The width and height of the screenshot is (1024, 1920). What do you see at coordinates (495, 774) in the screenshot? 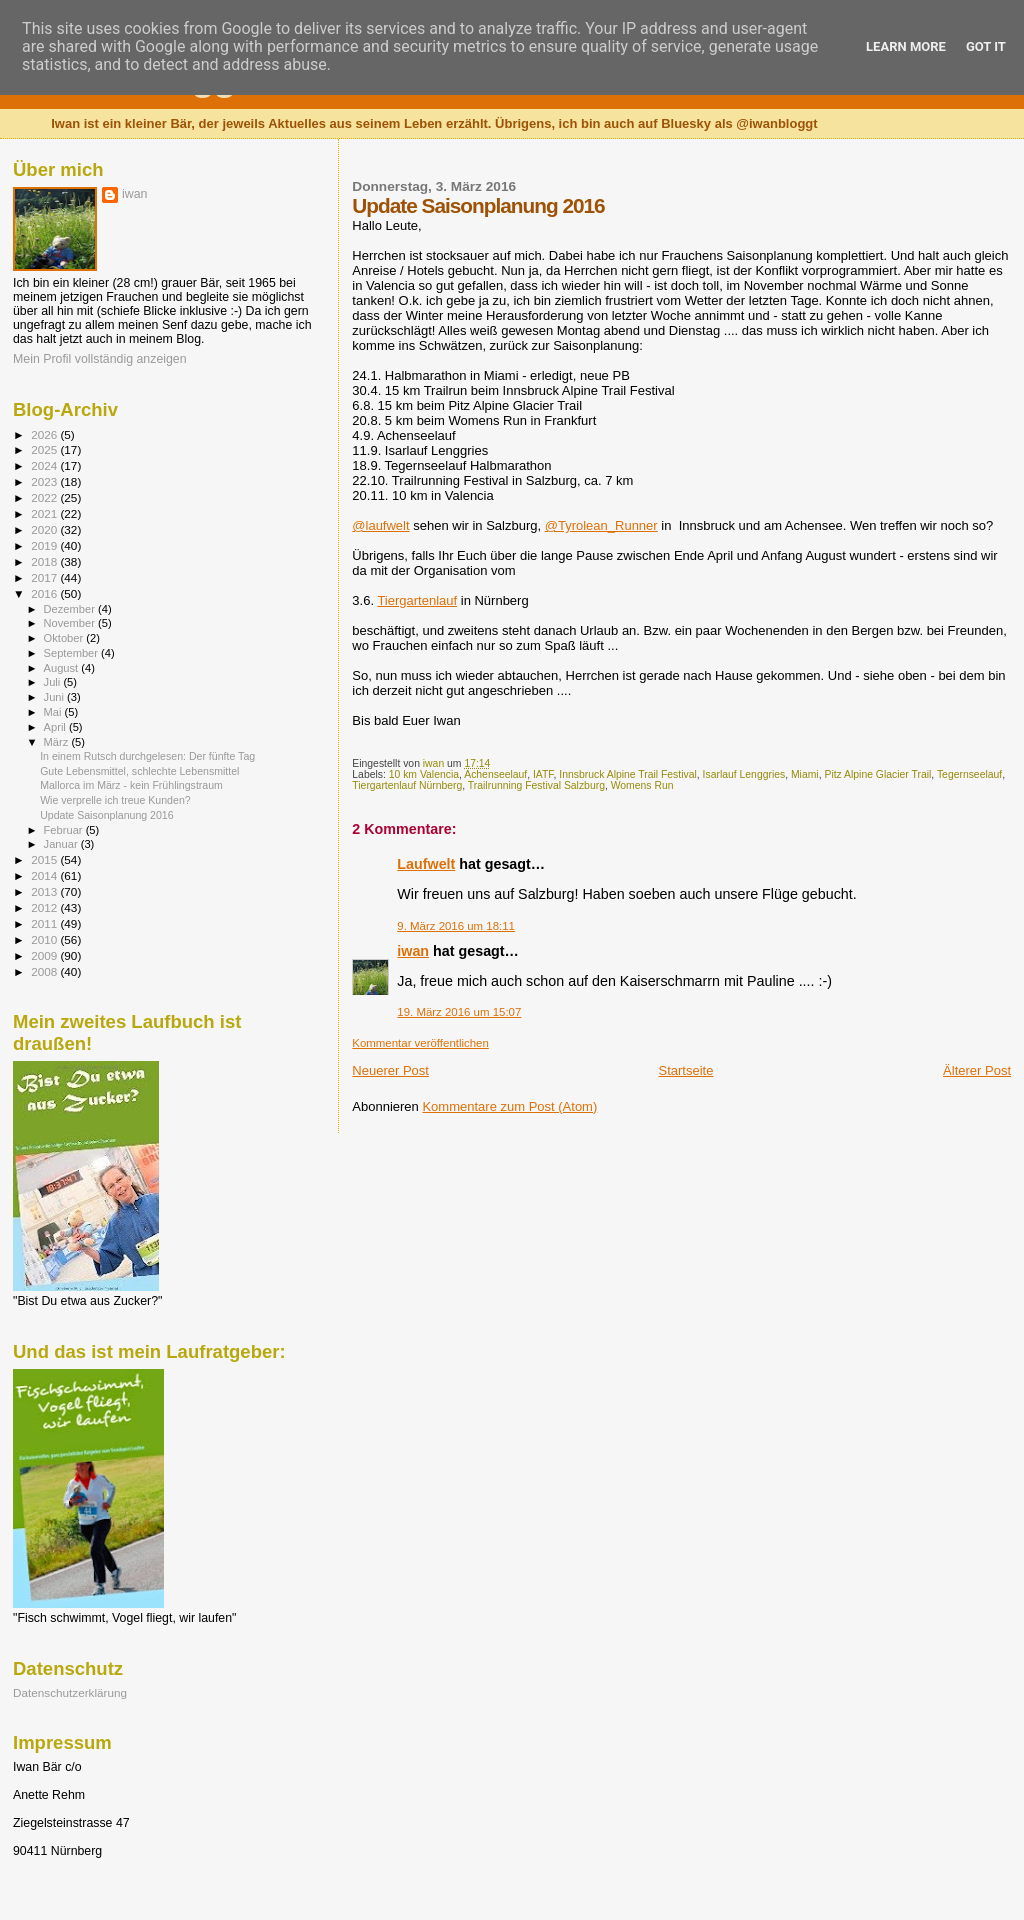
I see `Achenseelauf` at bounding box center [495, 774].